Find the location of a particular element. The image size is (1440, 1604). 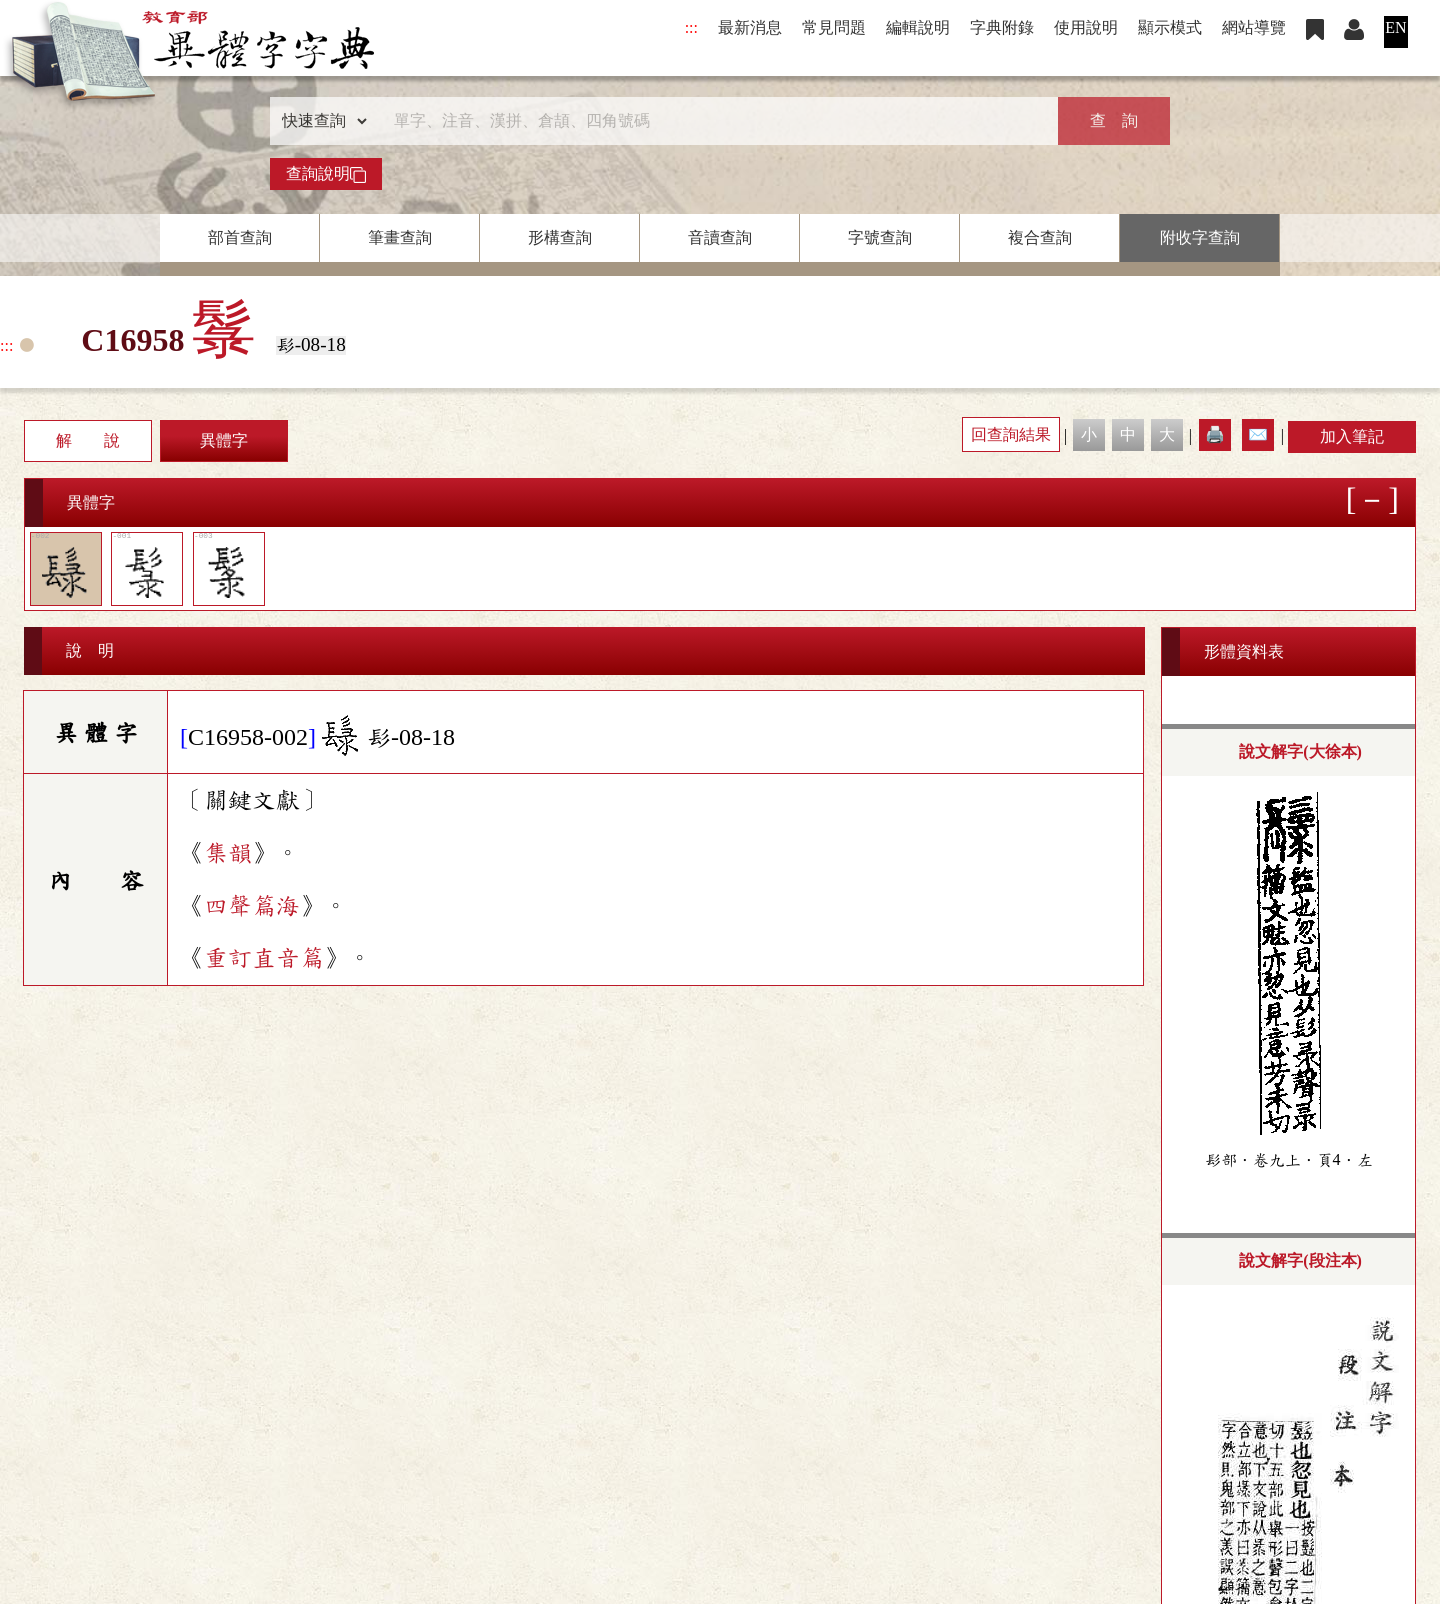

字典附錄 is located at coordinates (1002, 27).